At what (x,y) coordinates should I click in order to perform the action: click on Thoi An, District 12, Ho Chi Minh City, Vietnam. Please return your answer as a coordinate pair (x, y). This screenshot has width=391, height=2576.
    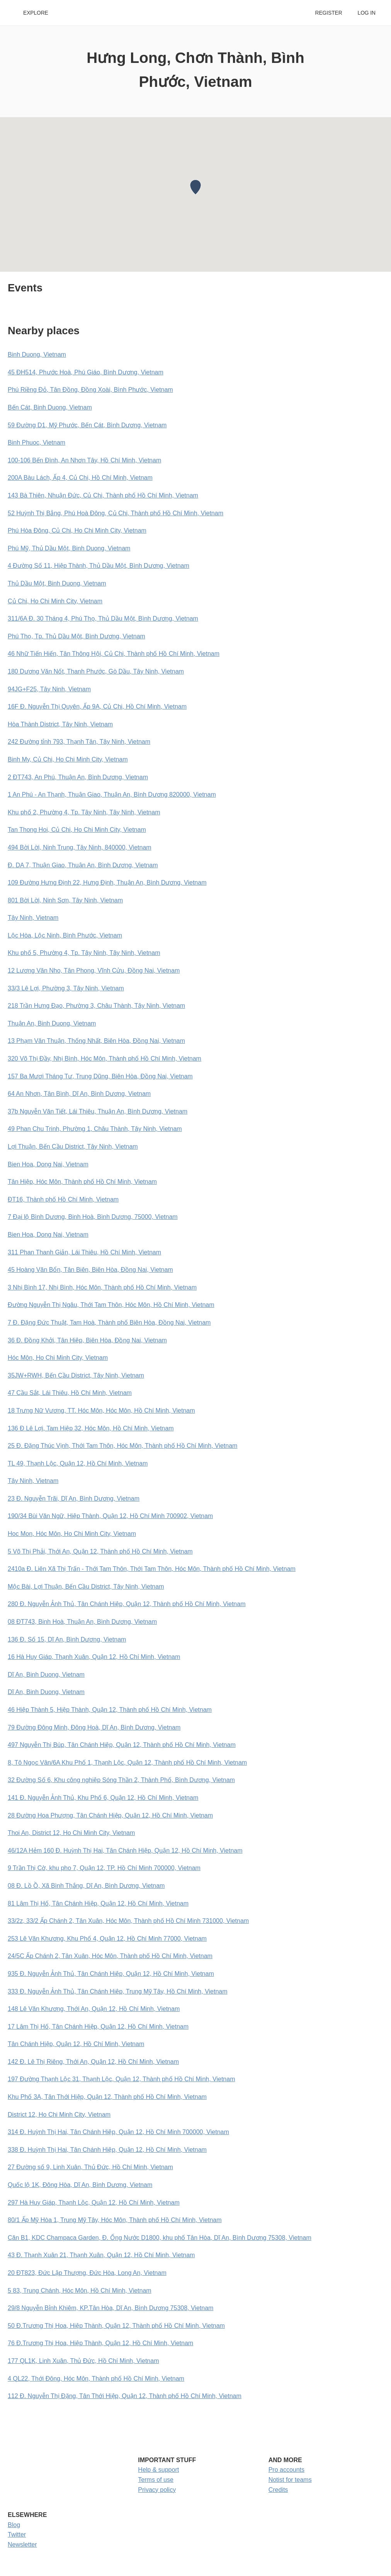
    Looking at the image, I should click on (71, 1833).